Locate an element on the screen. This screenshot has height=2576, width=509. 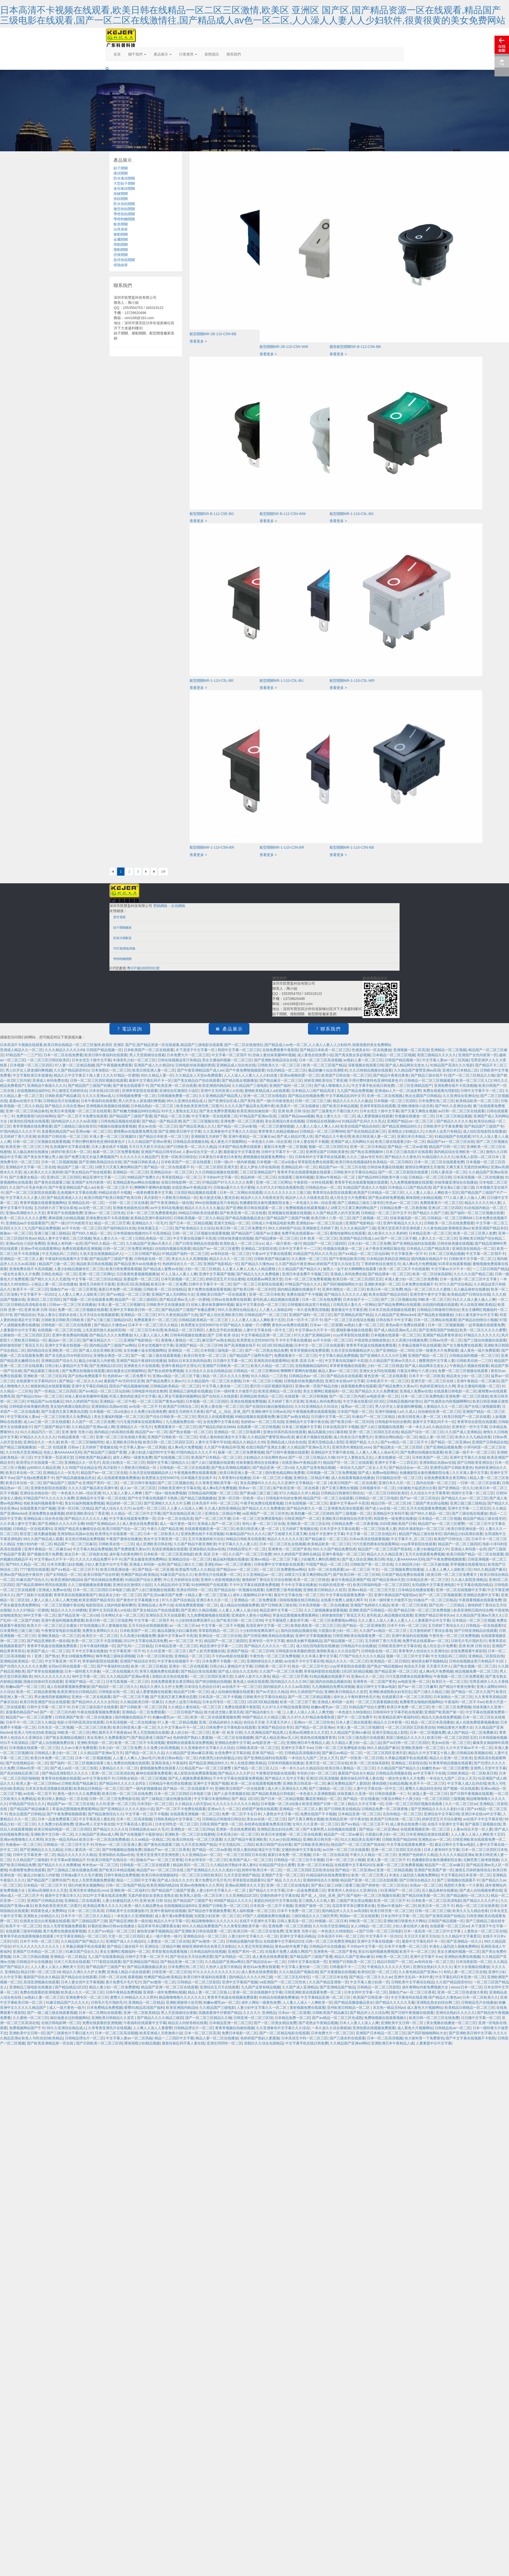
1区2区3区精品视频 is located at coordinates (277, 1345).